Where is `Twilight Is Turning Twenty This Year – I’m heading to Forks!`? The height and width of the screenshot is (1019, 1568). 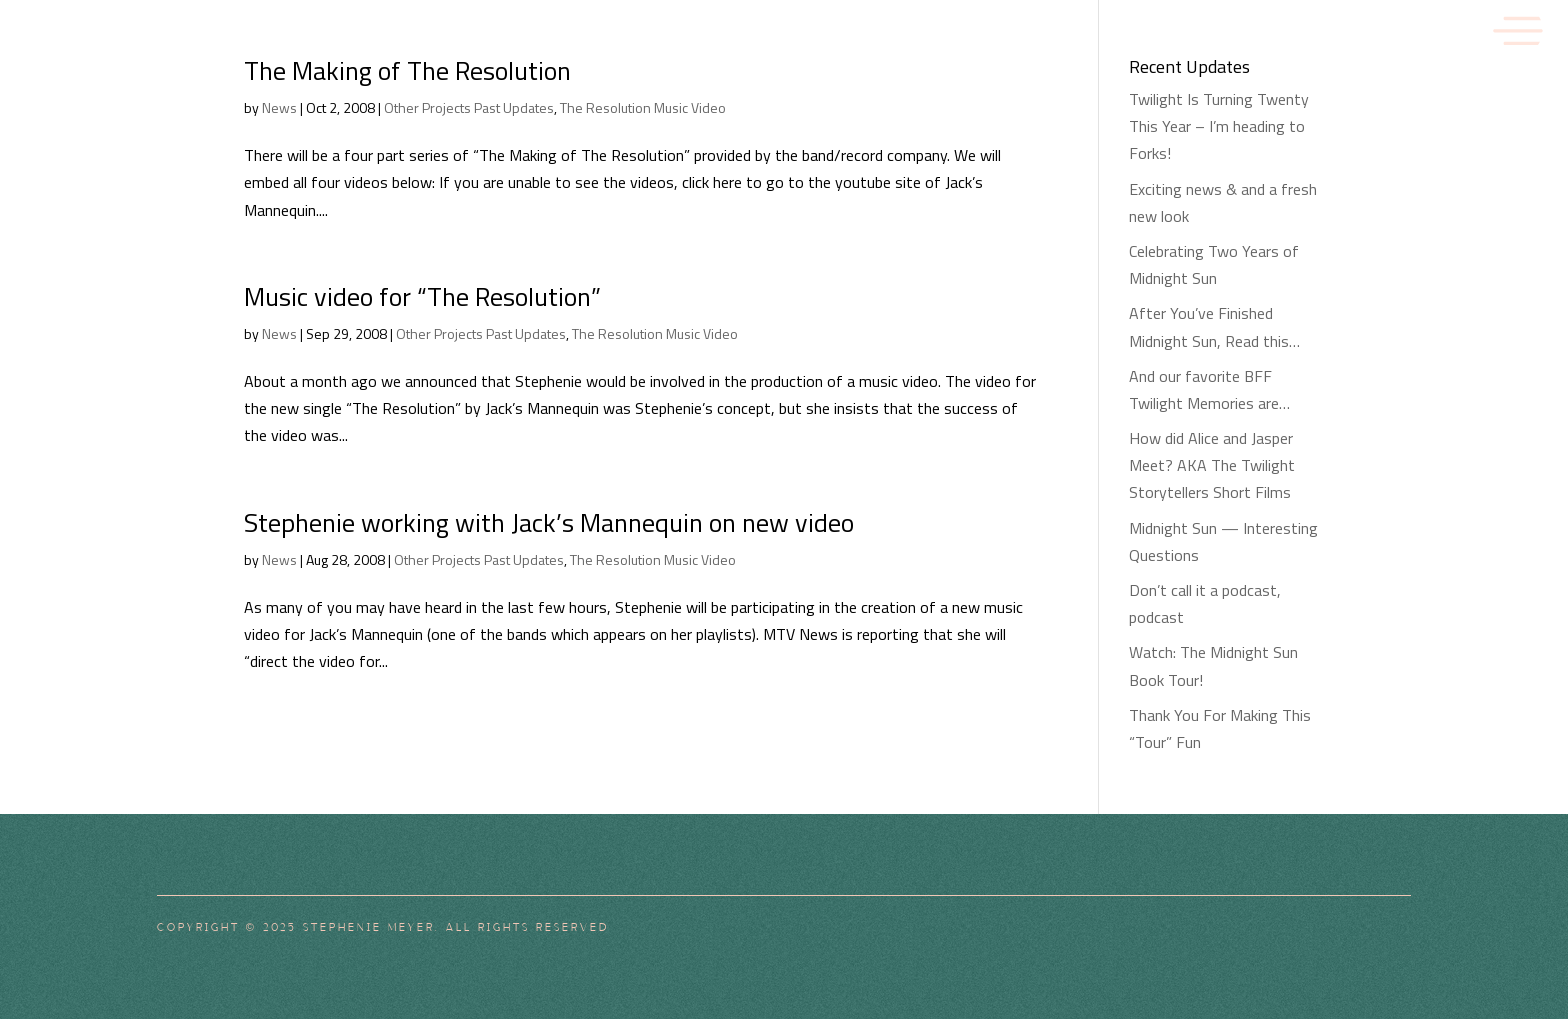
Twilight Is Turning Twenty This Year – I’m heading to Forks! is located at coordinates (1219, 126).